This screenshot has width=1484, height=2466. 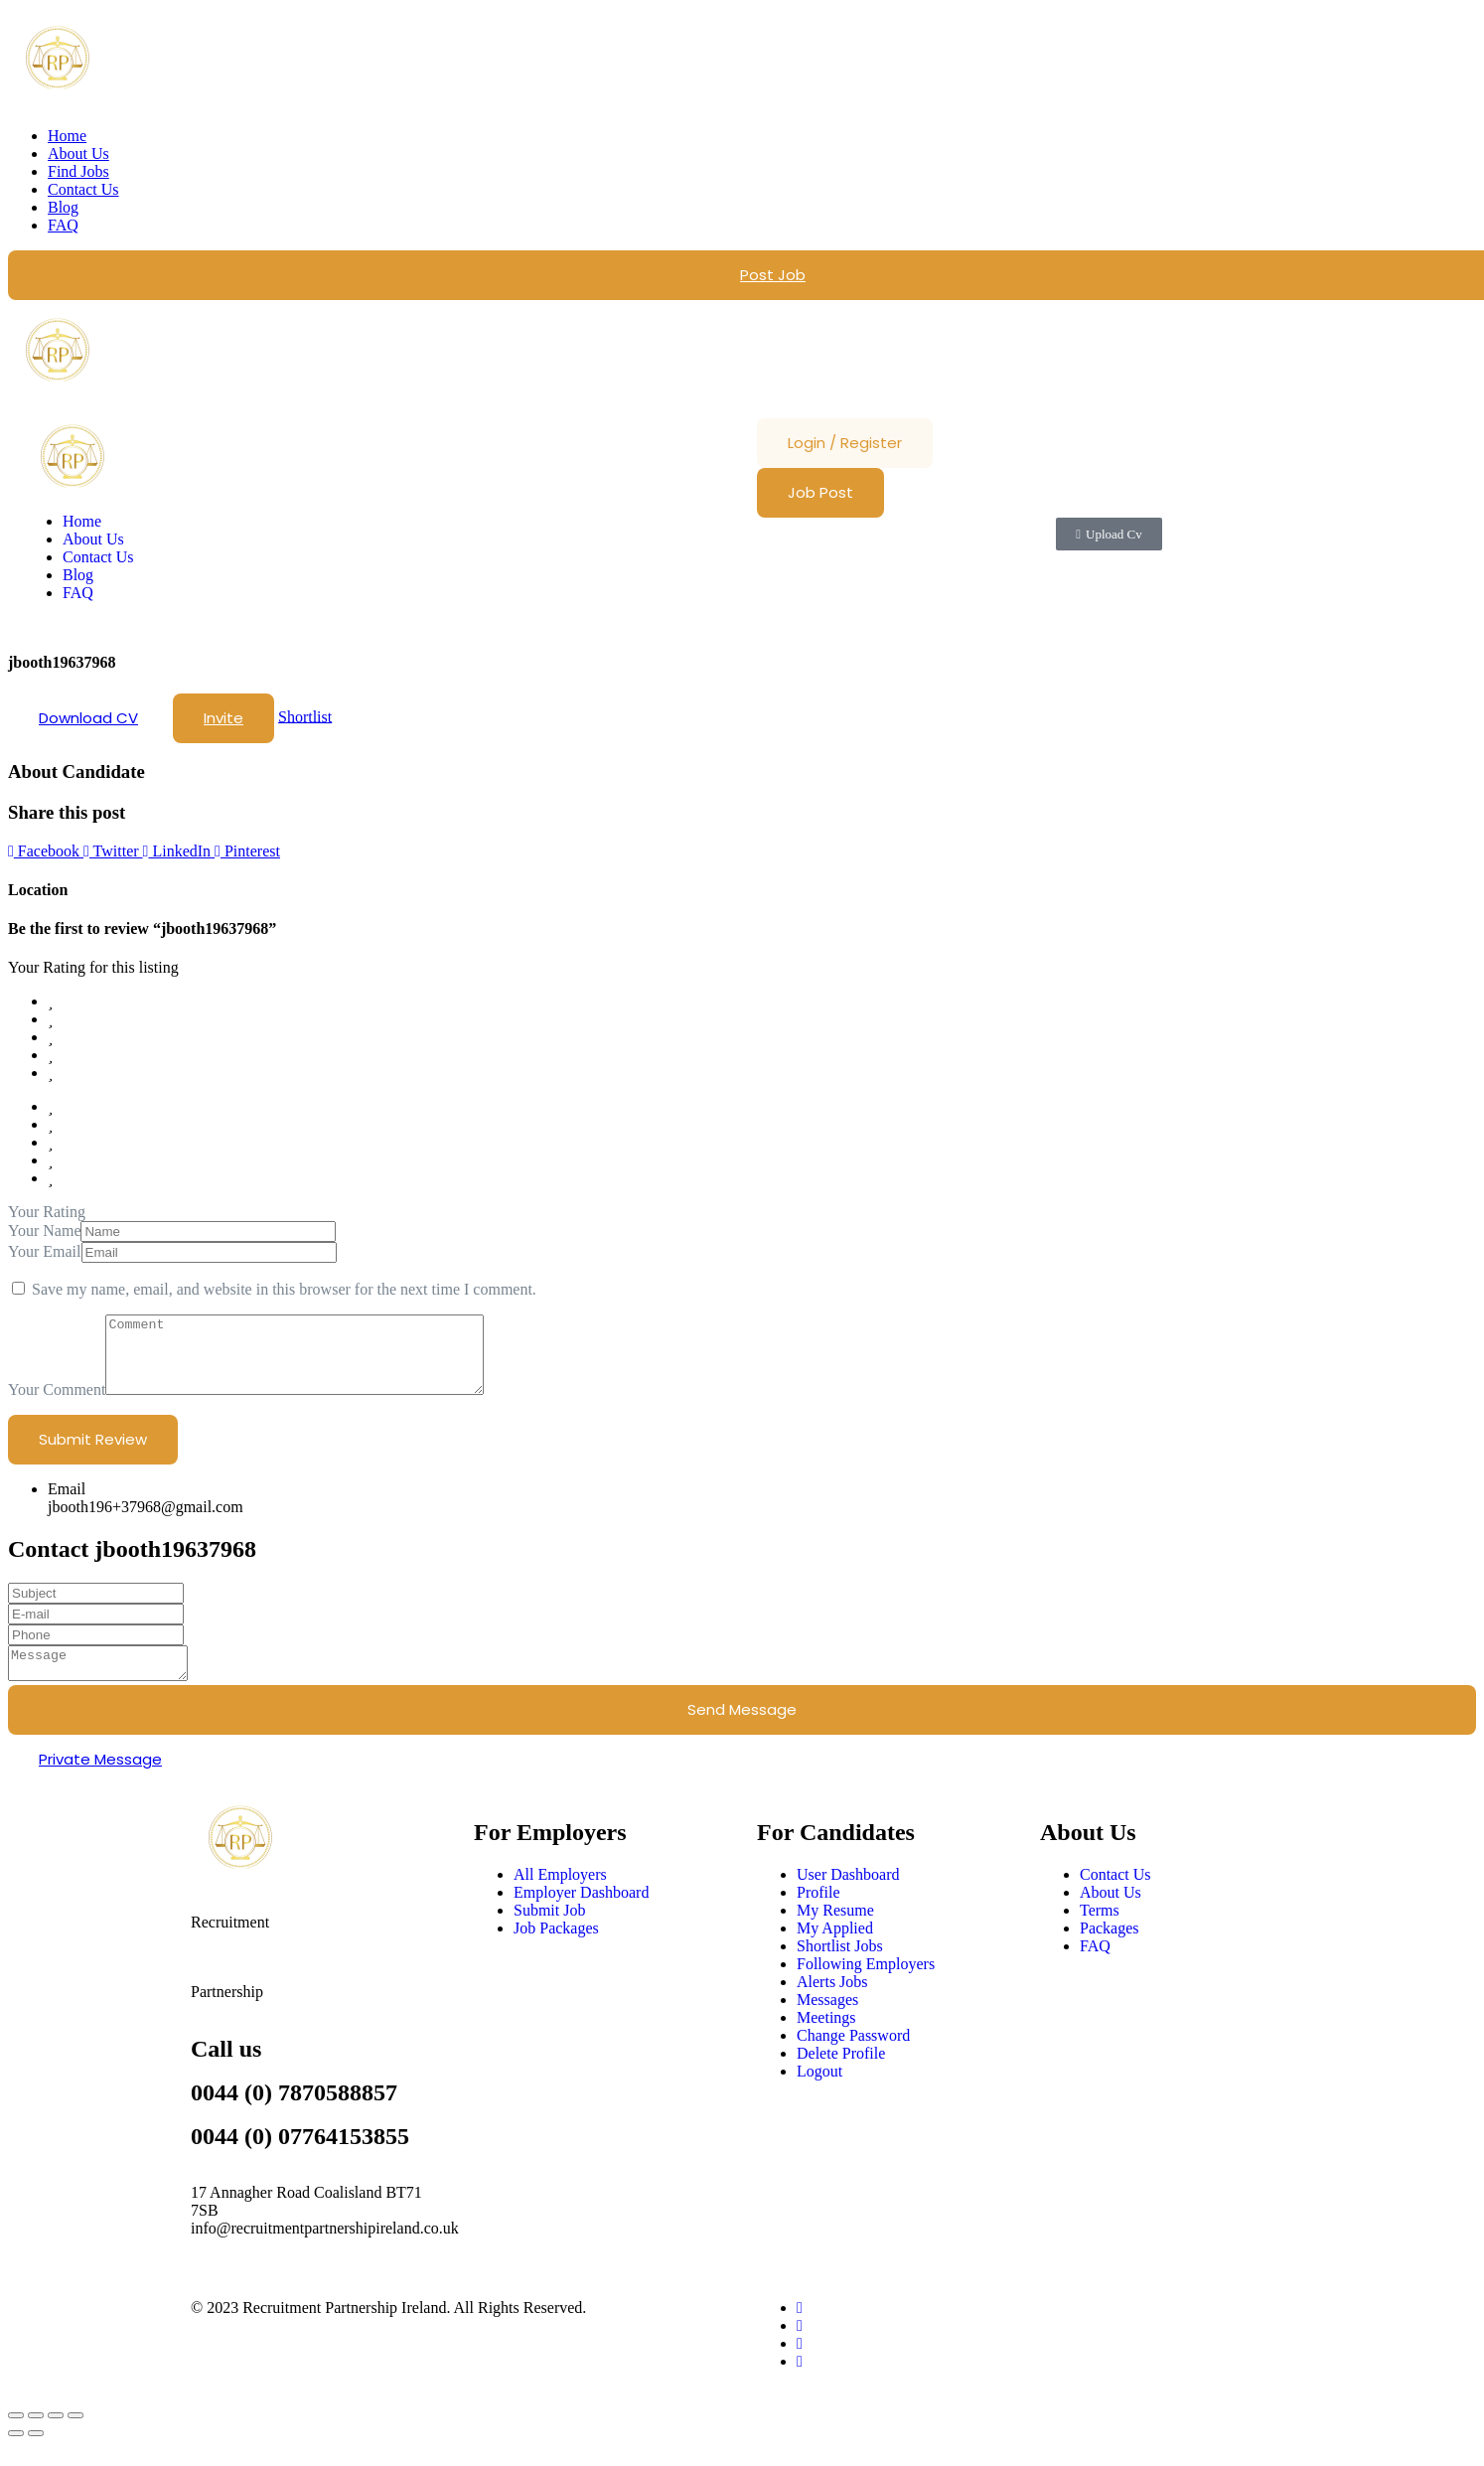 What do you see at coordinates (100, 1780) in the screenshot?
I see `Private Message` at bounding box center [100, 1780].